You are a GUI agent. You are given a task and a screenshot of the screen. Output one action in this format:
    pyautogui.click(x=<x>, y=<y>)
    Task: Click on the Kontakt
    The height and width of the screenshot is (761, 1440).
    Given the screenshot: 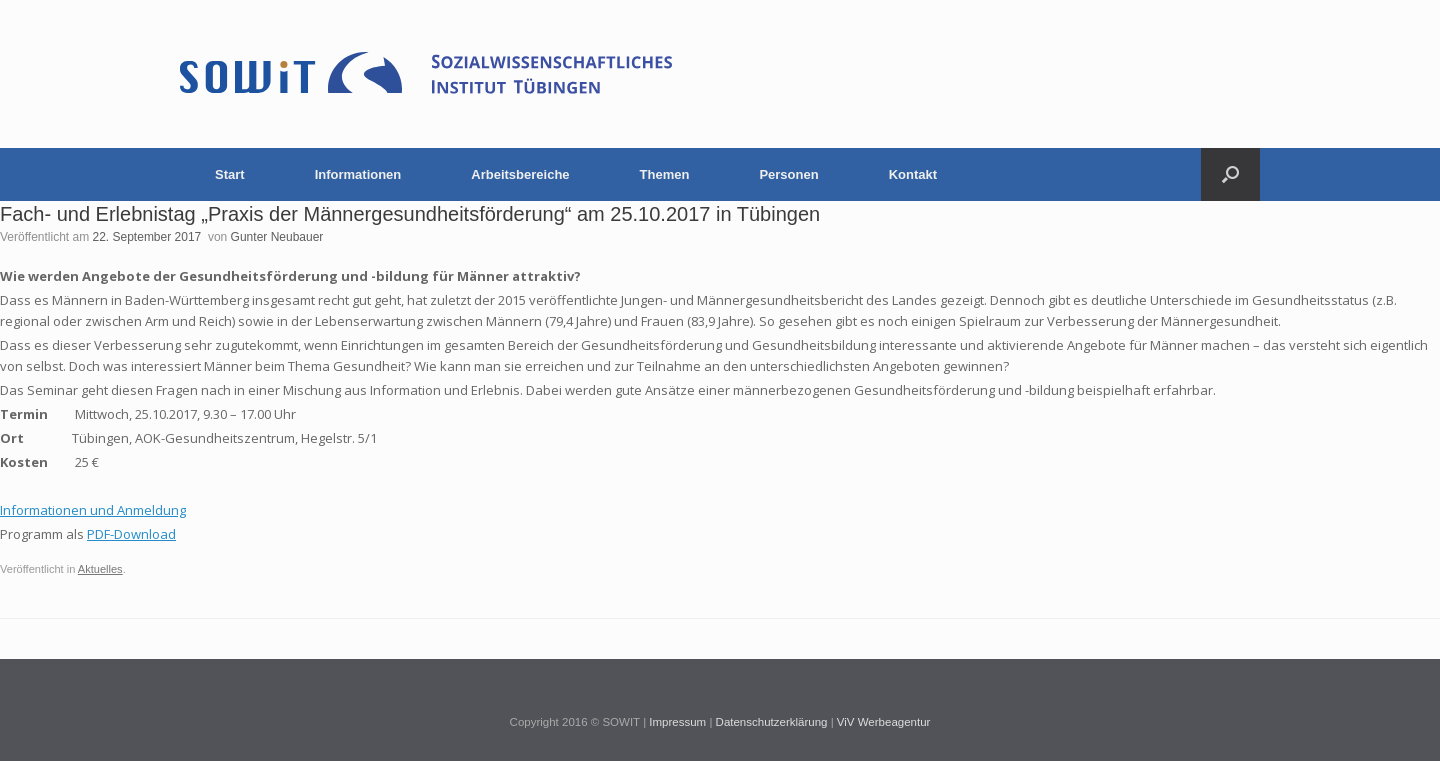 What is the action you would take?
    pyautogui.click(x=913, y=174)
    